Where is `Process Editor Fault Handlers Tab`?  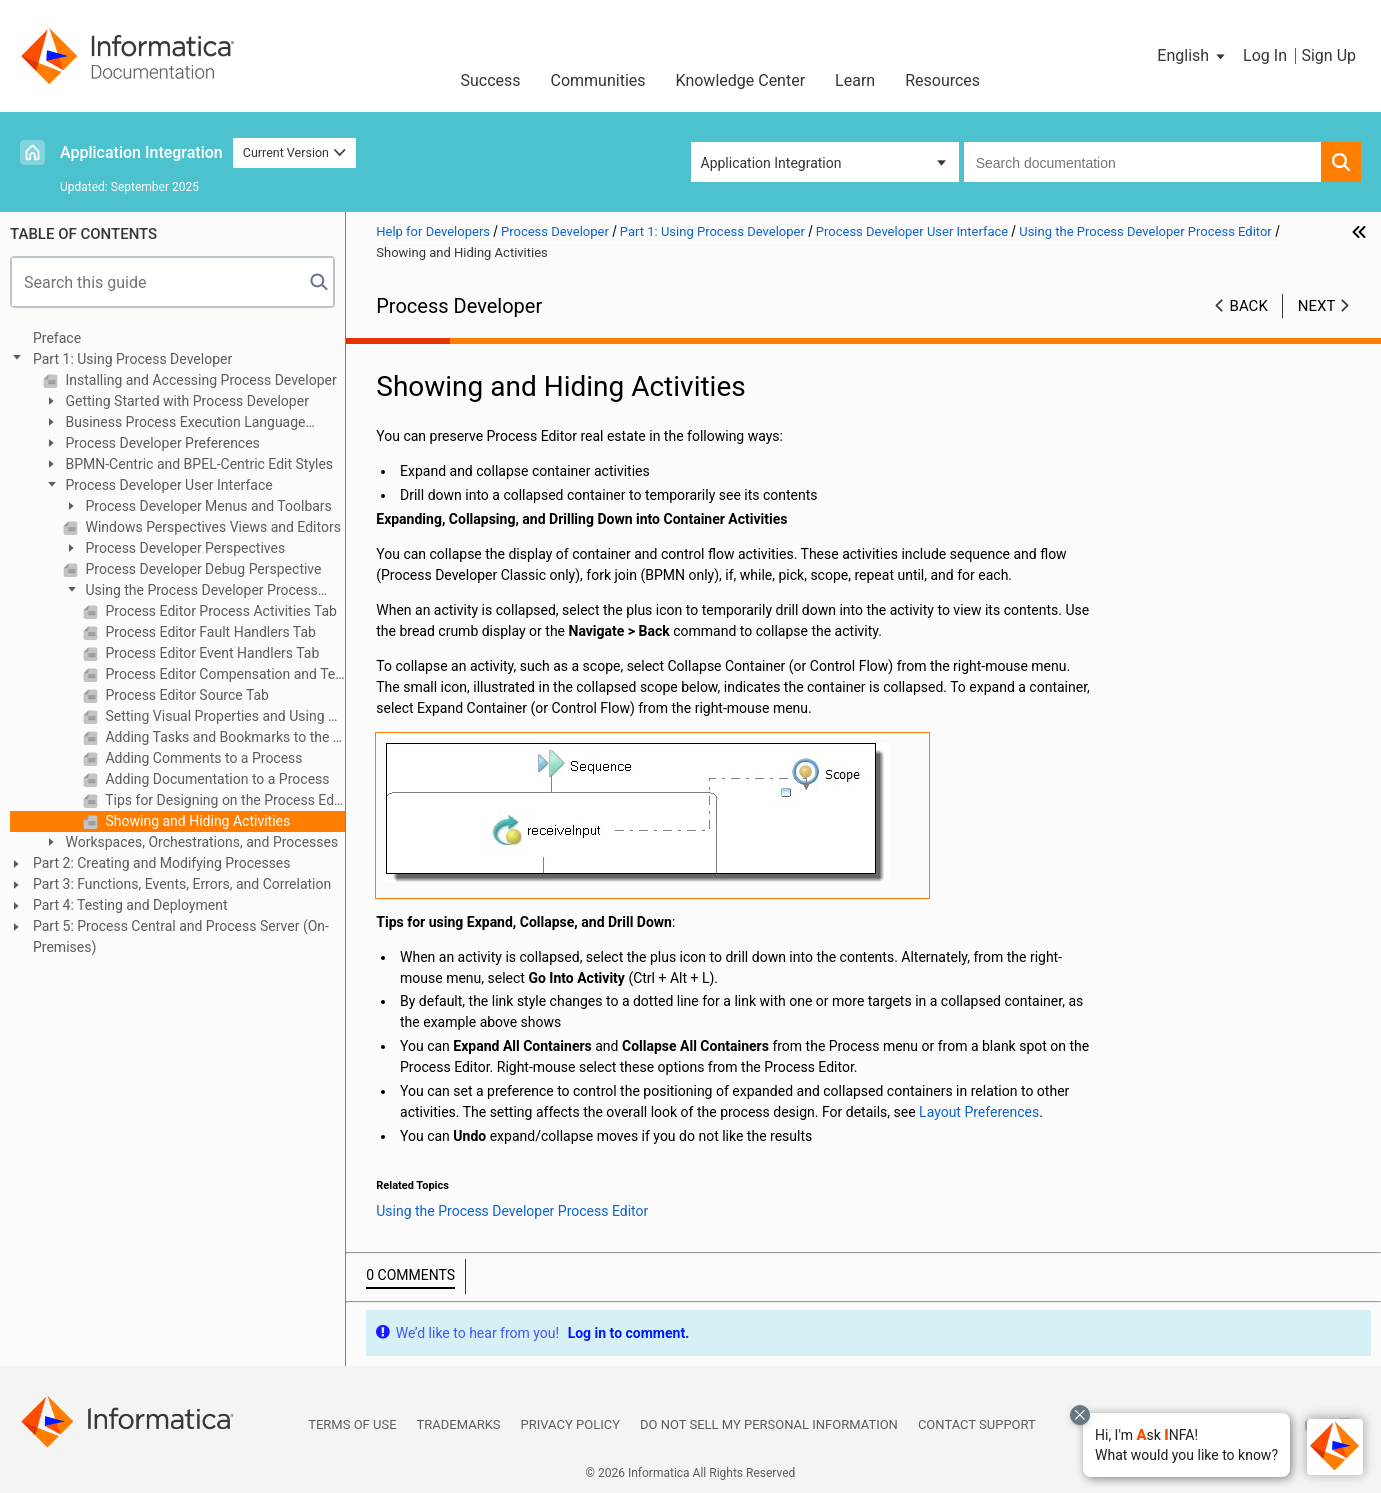 Process Editor Fault Handlers Tab is located at coordinates (209, 632).